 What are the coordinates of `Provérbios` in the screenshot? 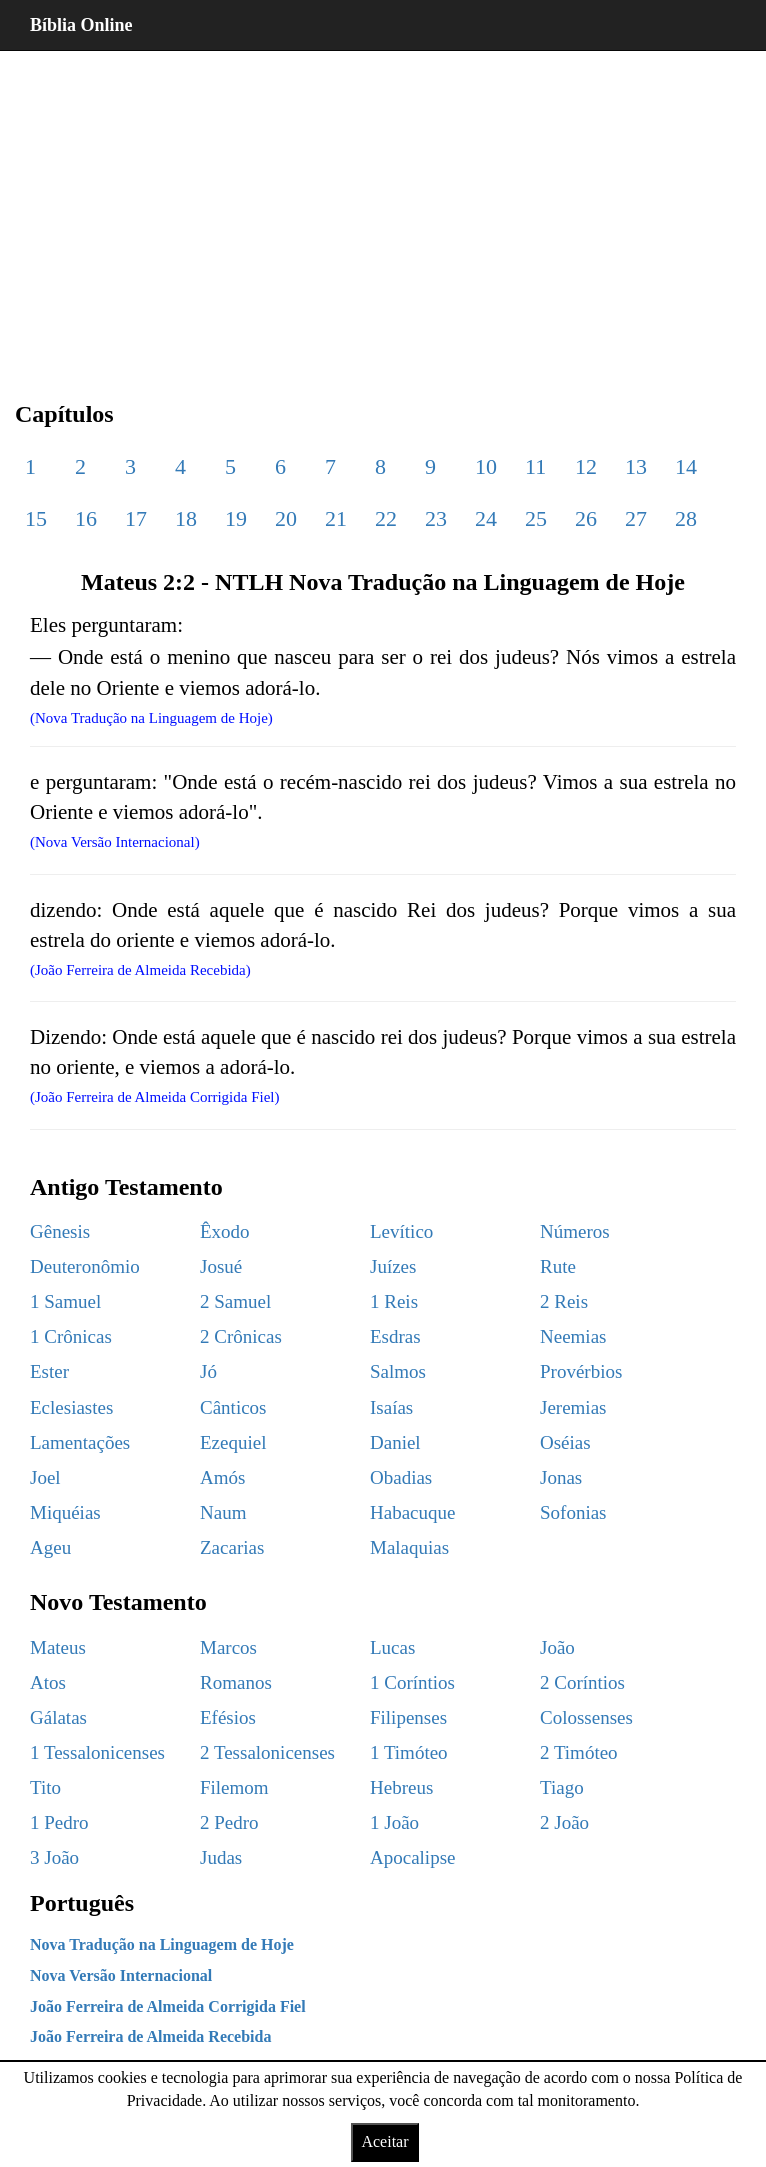 It's located at (581, 1371).